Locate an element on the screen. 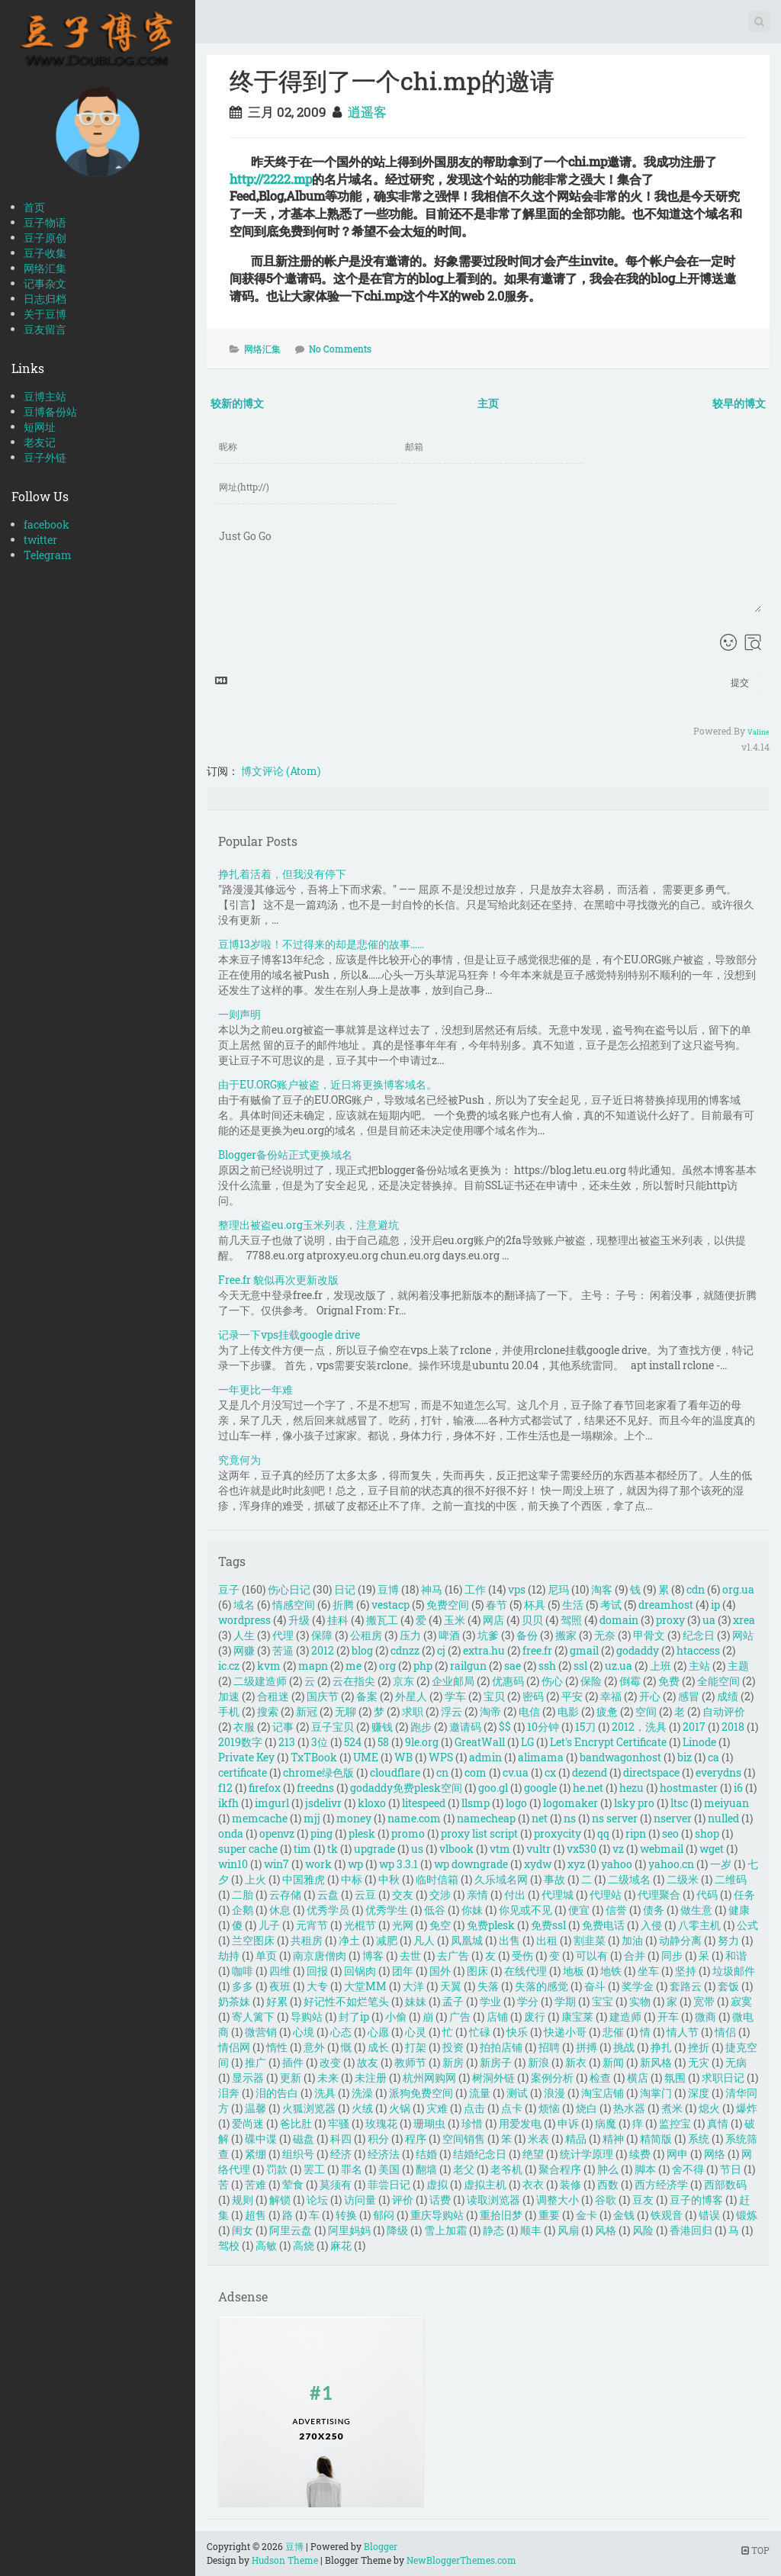 Image resolution: width=781 pixels, height=2576 pixels. 幸福 is located at coordinates (611, 1696).